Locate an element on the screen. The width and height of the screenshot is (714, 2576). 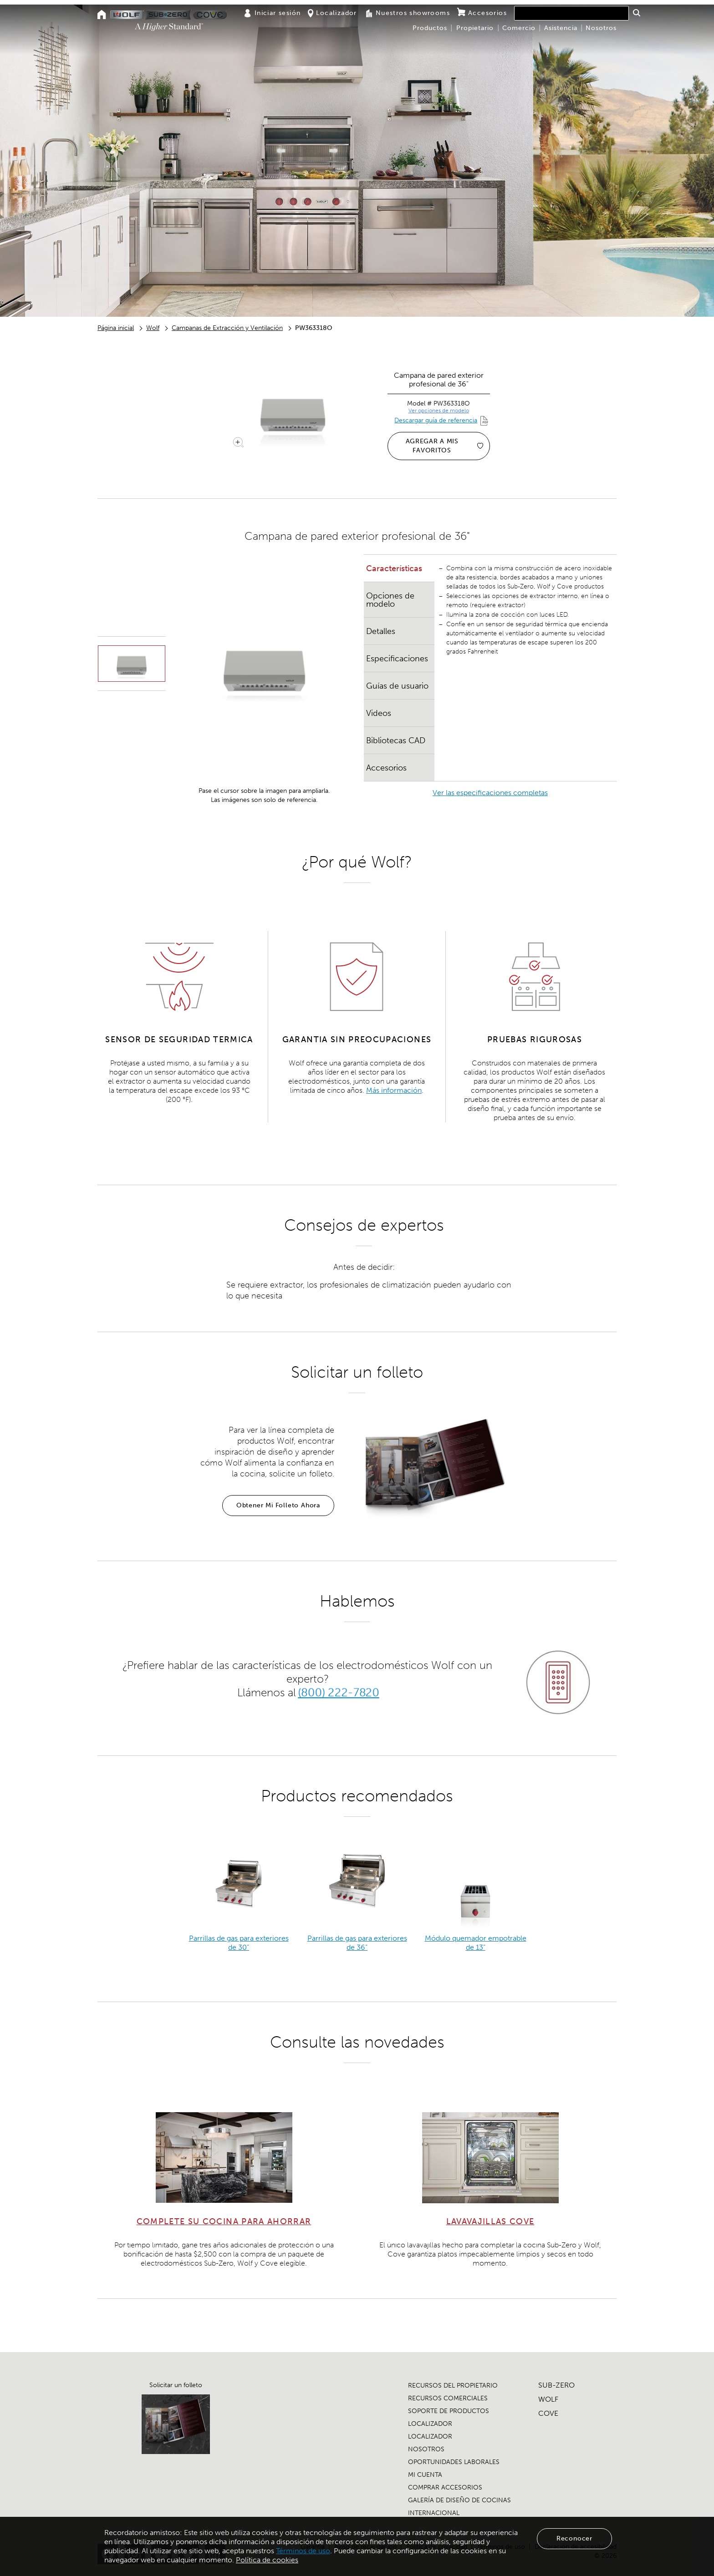
Accesorios is located at coordinates (482, 13).